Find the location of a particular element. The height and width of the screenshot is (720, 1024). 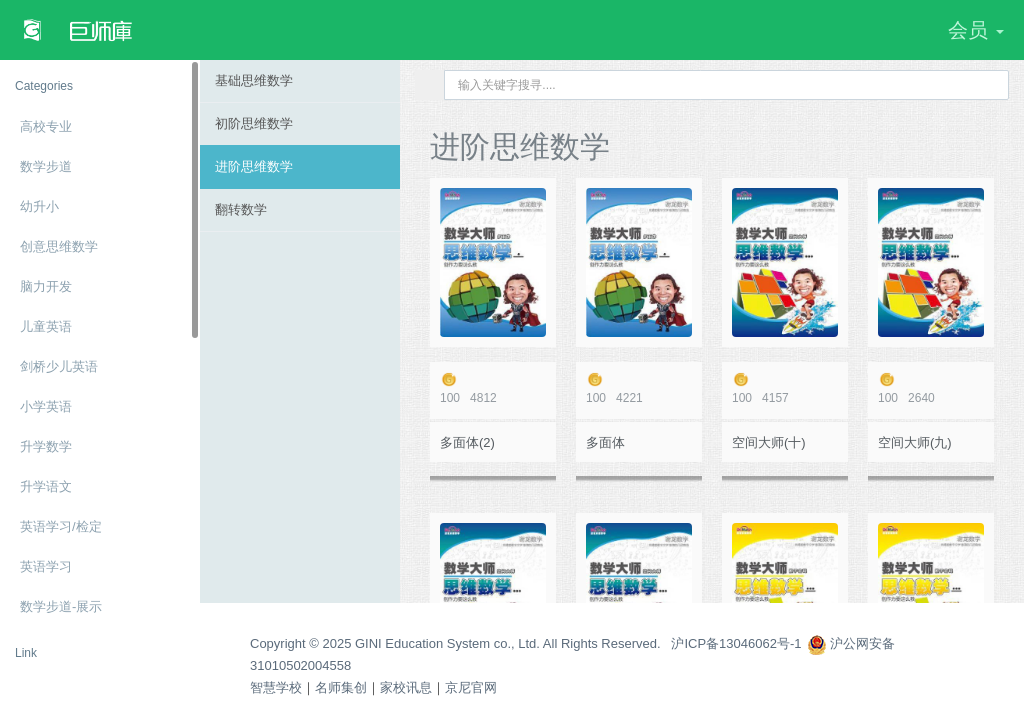

智慧学校 is located at coordinates (276, 687).